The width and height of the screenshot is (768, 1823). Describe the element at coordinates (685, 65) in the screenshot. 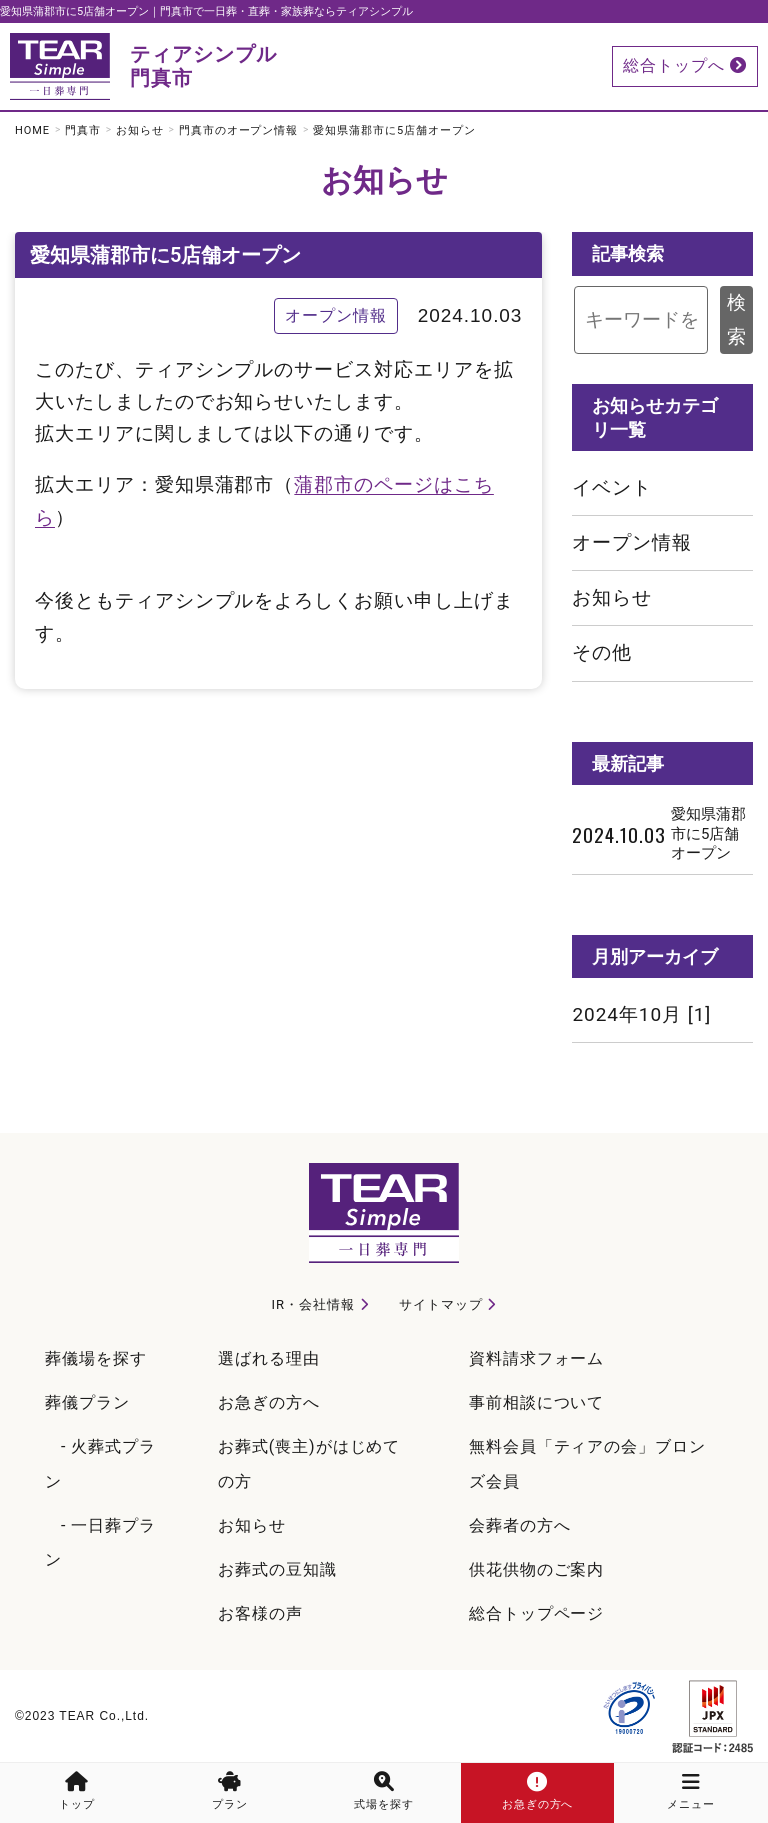

I see `総合トップへ` at that location.